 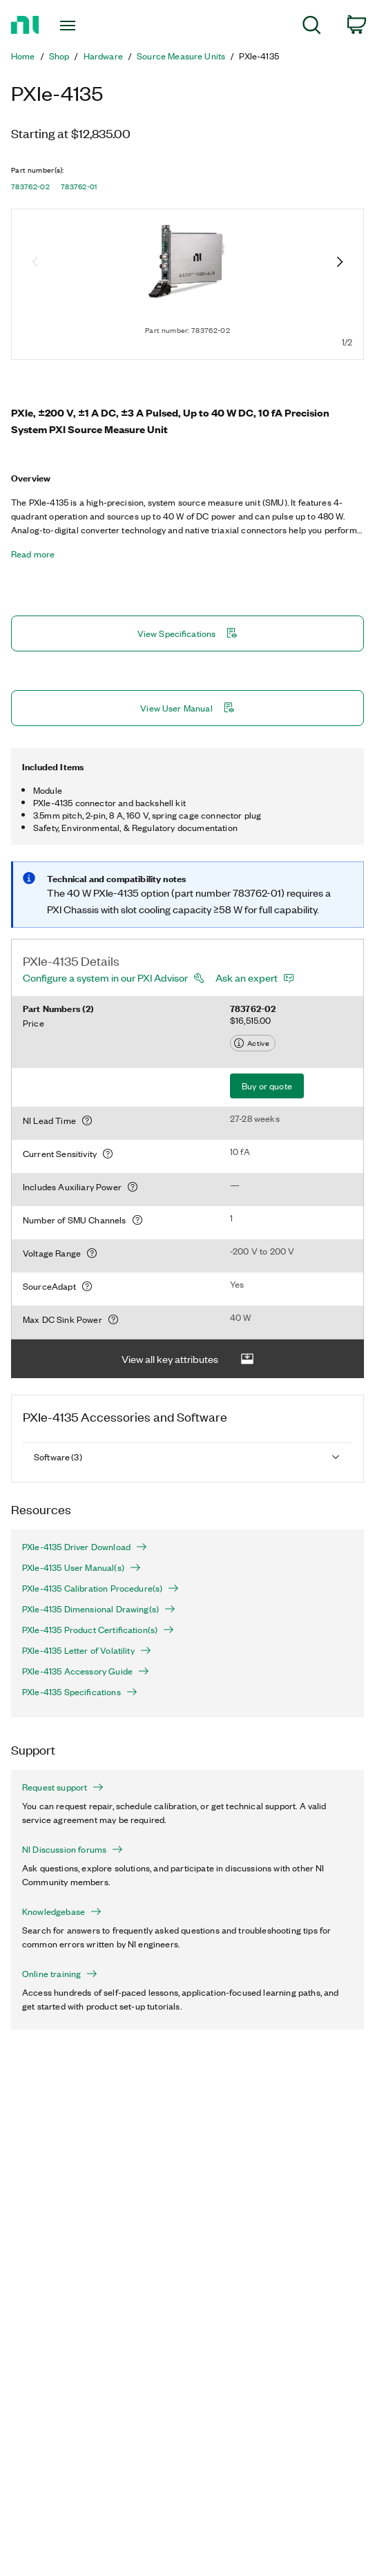 I want to click on Read more, so click(x=33, y=554).